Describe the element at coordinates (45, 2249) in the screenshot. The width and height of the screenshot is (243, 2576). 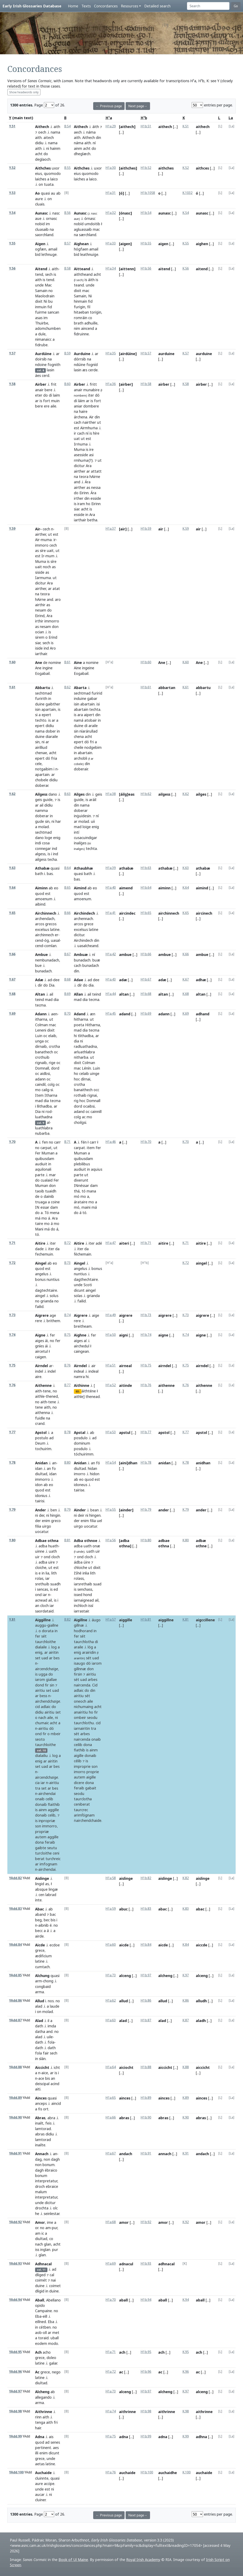
I see `inglan` at that location.